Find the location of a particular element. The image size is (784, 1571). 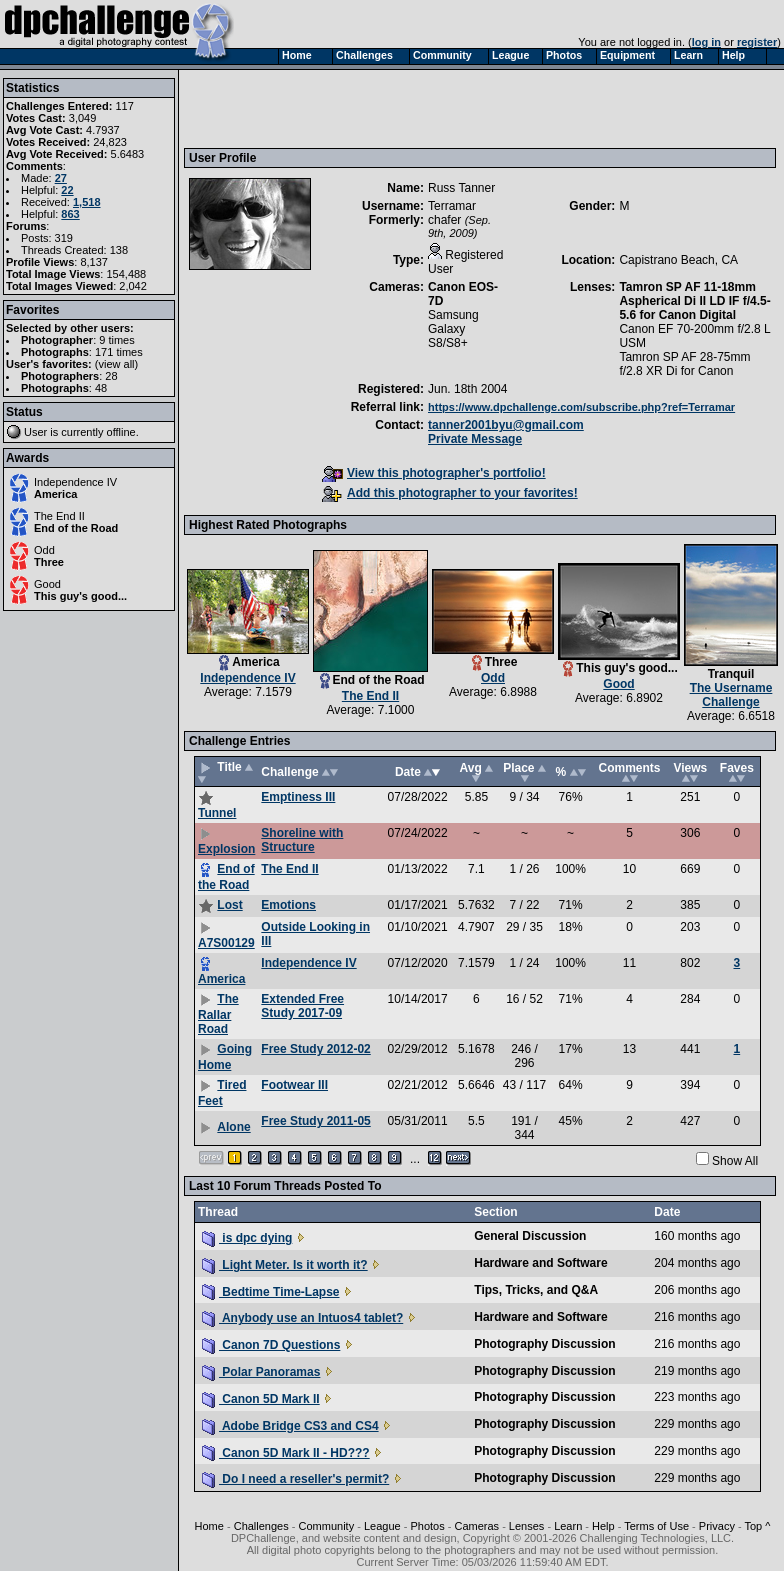

Photos is located at coordinates (427, 1526).